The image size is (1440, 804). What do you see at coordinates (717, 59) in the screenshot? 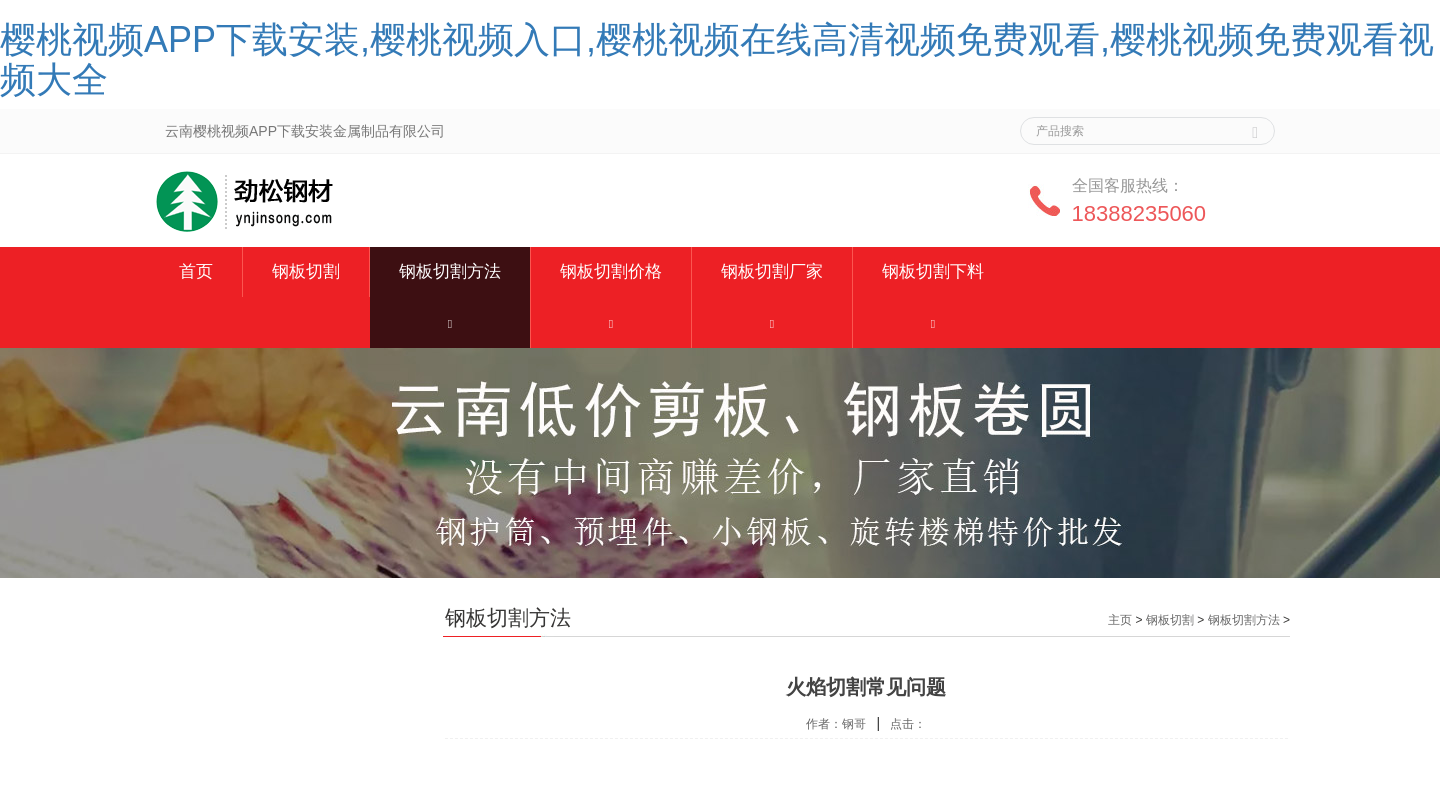
I see `樱桃视频APP下载安装,樱桃视频入口,樱桃视频在线高清视频免费观看,樱桃视频免费观看视频大全` at bounding box center [717, 59].